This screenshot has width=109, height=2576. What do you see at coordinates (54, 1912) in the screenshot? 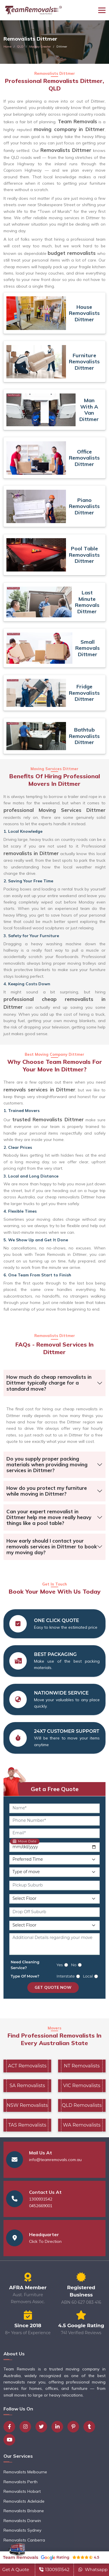
I see `[Drop Off Suburb]` at bounding box center [54, 1912].